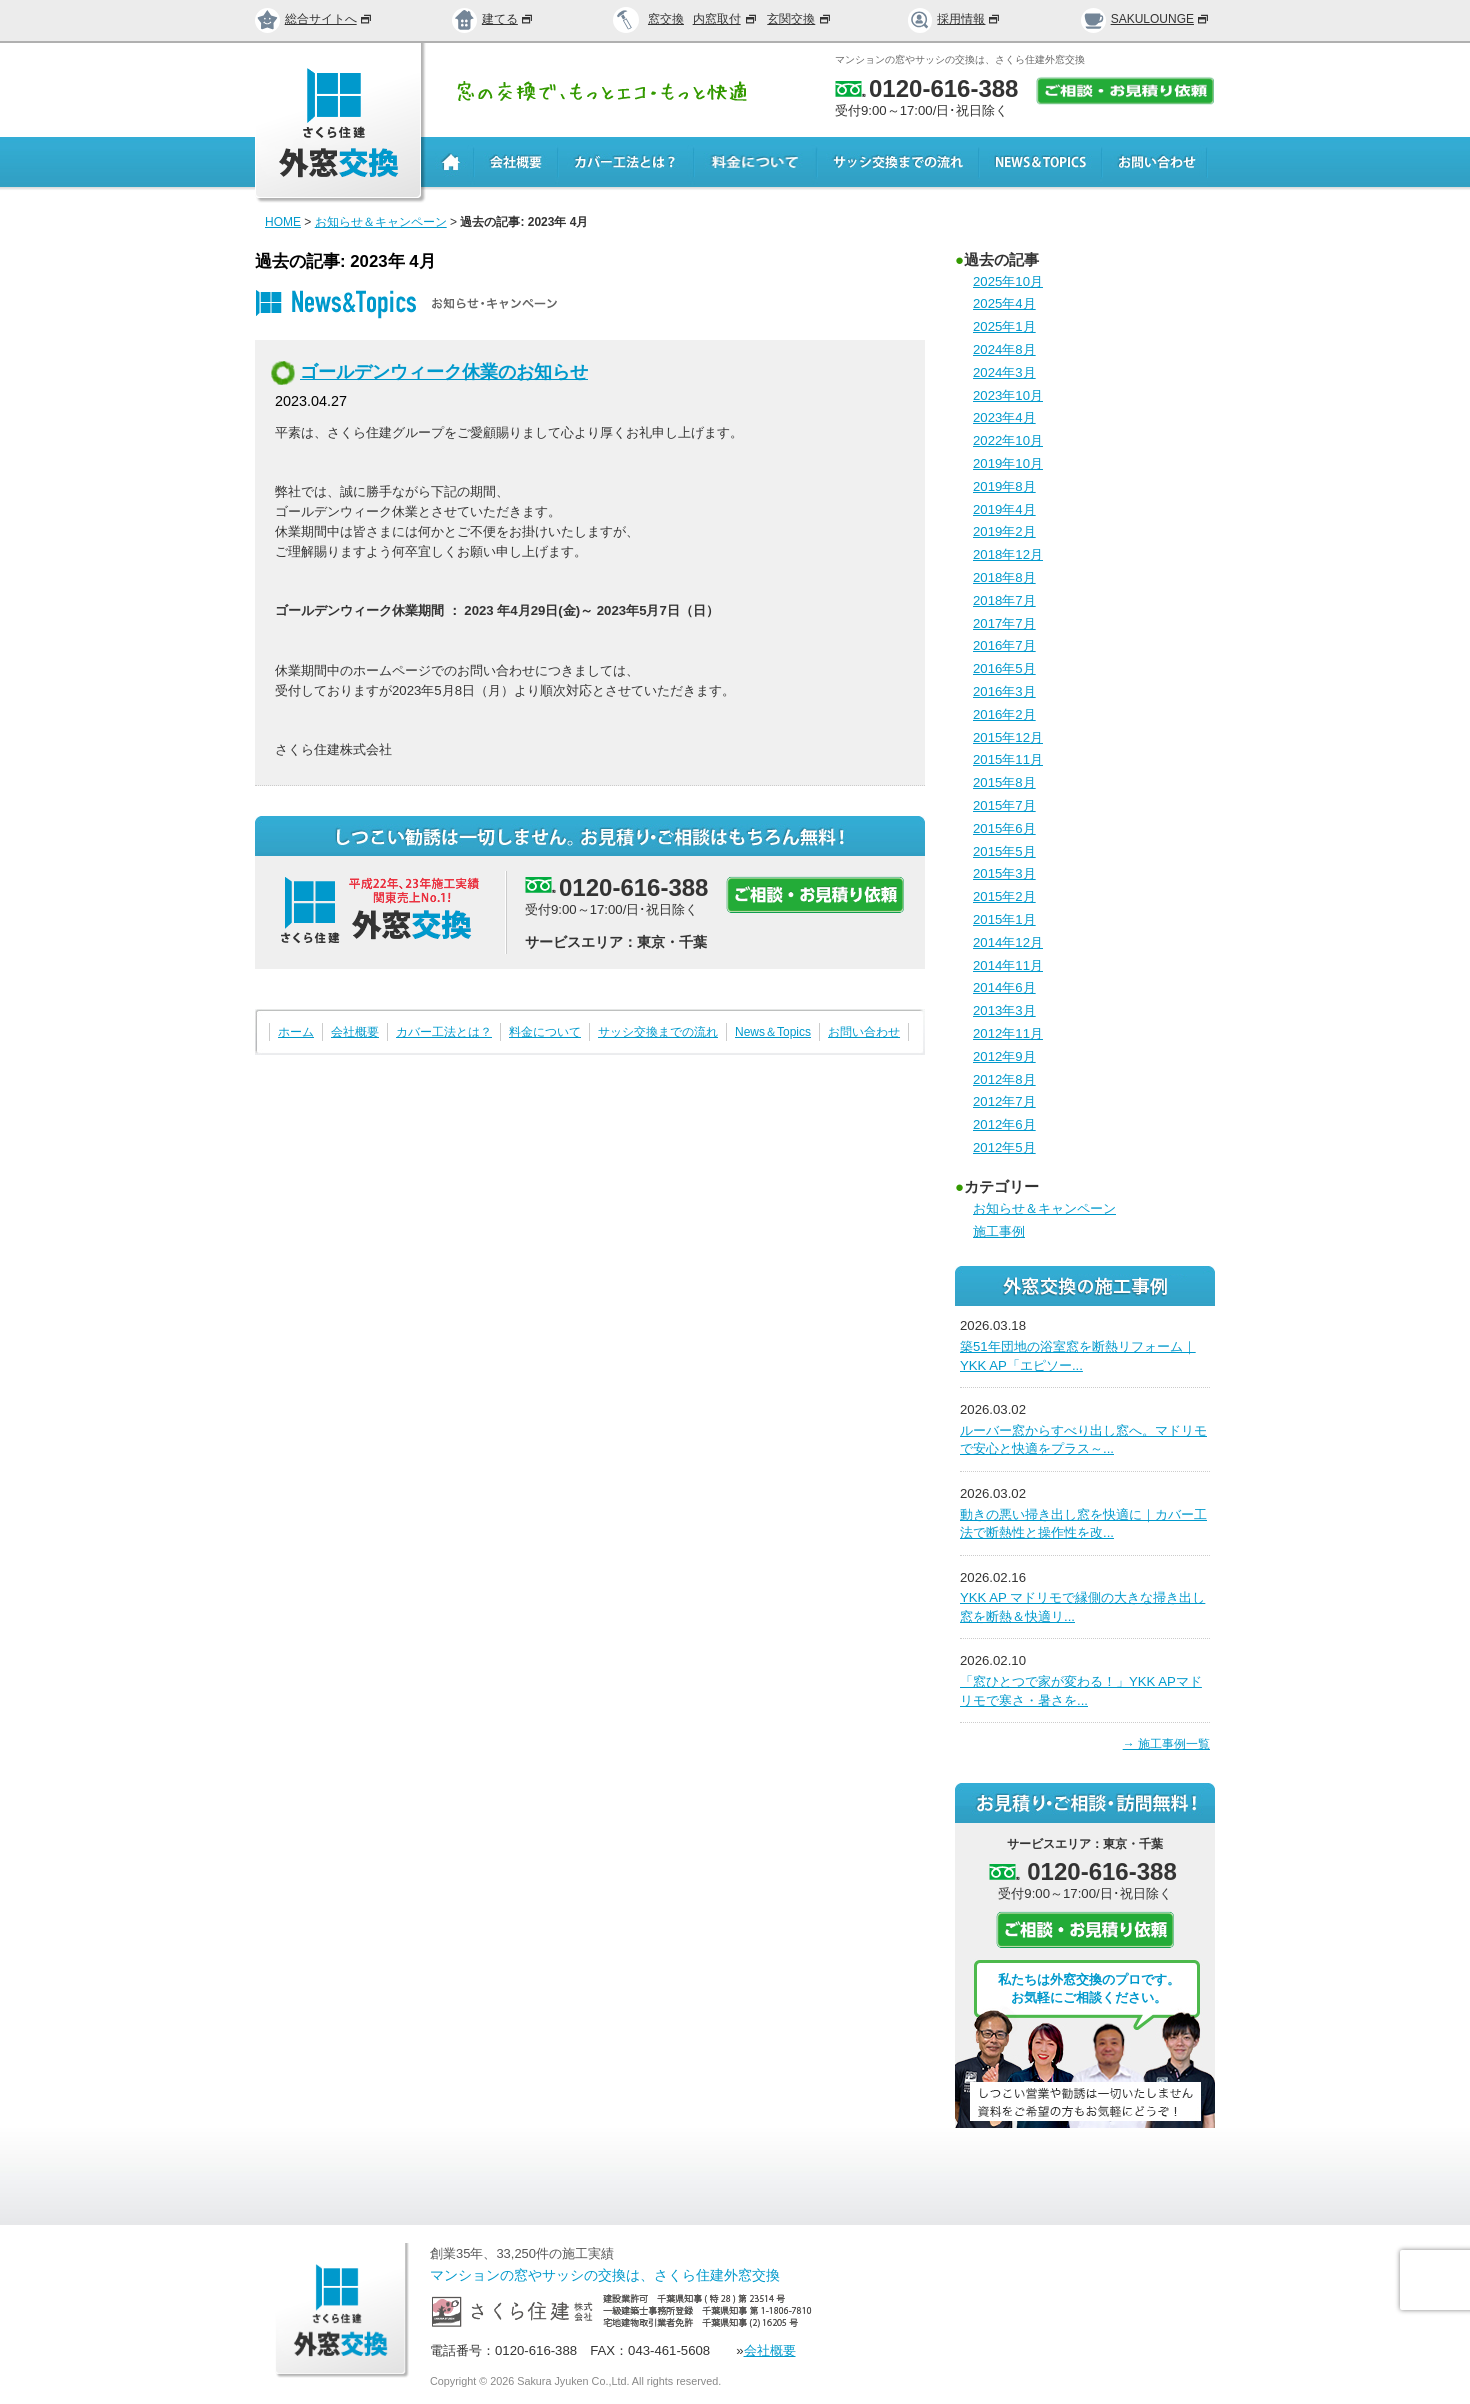  What do you see at coordinates (1004, 417) in the screenshot?
I see `2023年4月` at bounding box center [1004, 417].